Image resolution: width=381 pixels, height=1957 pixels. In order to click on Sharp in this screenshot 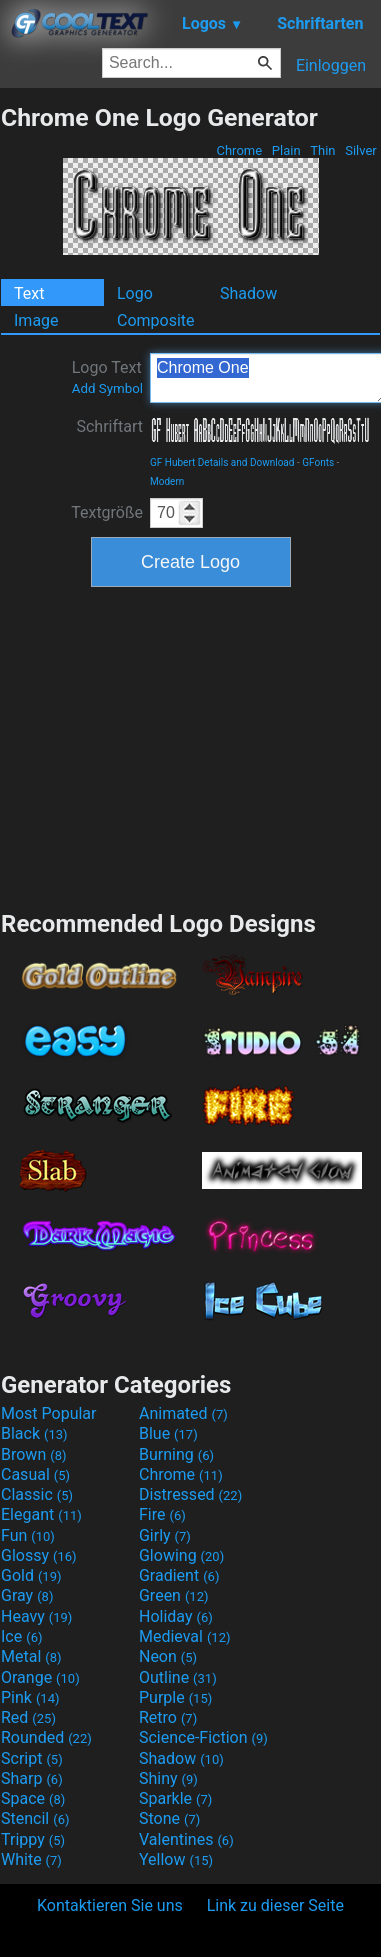, I will do `click(32, 1778)`.